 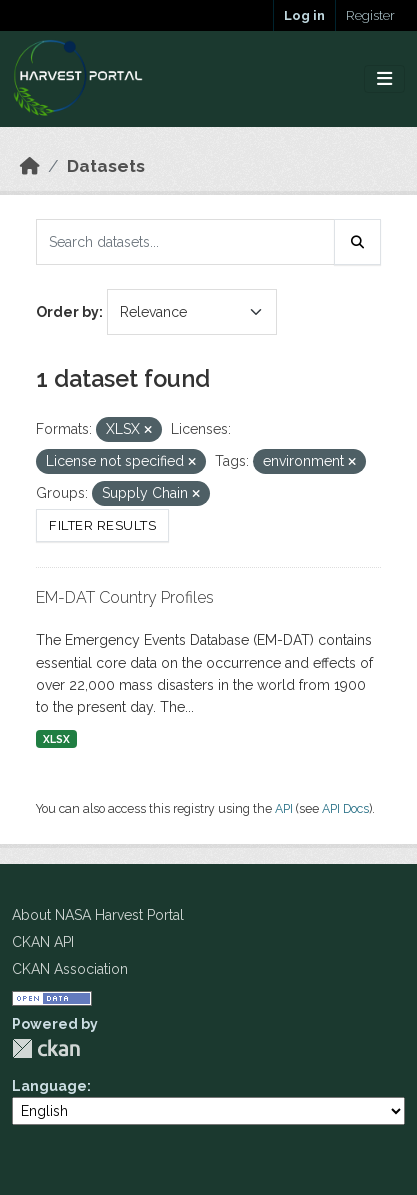 What do you see at coordinates (70, 969) in the screenshot?
I see `CKAN Association` at bounding box center [70, 969].